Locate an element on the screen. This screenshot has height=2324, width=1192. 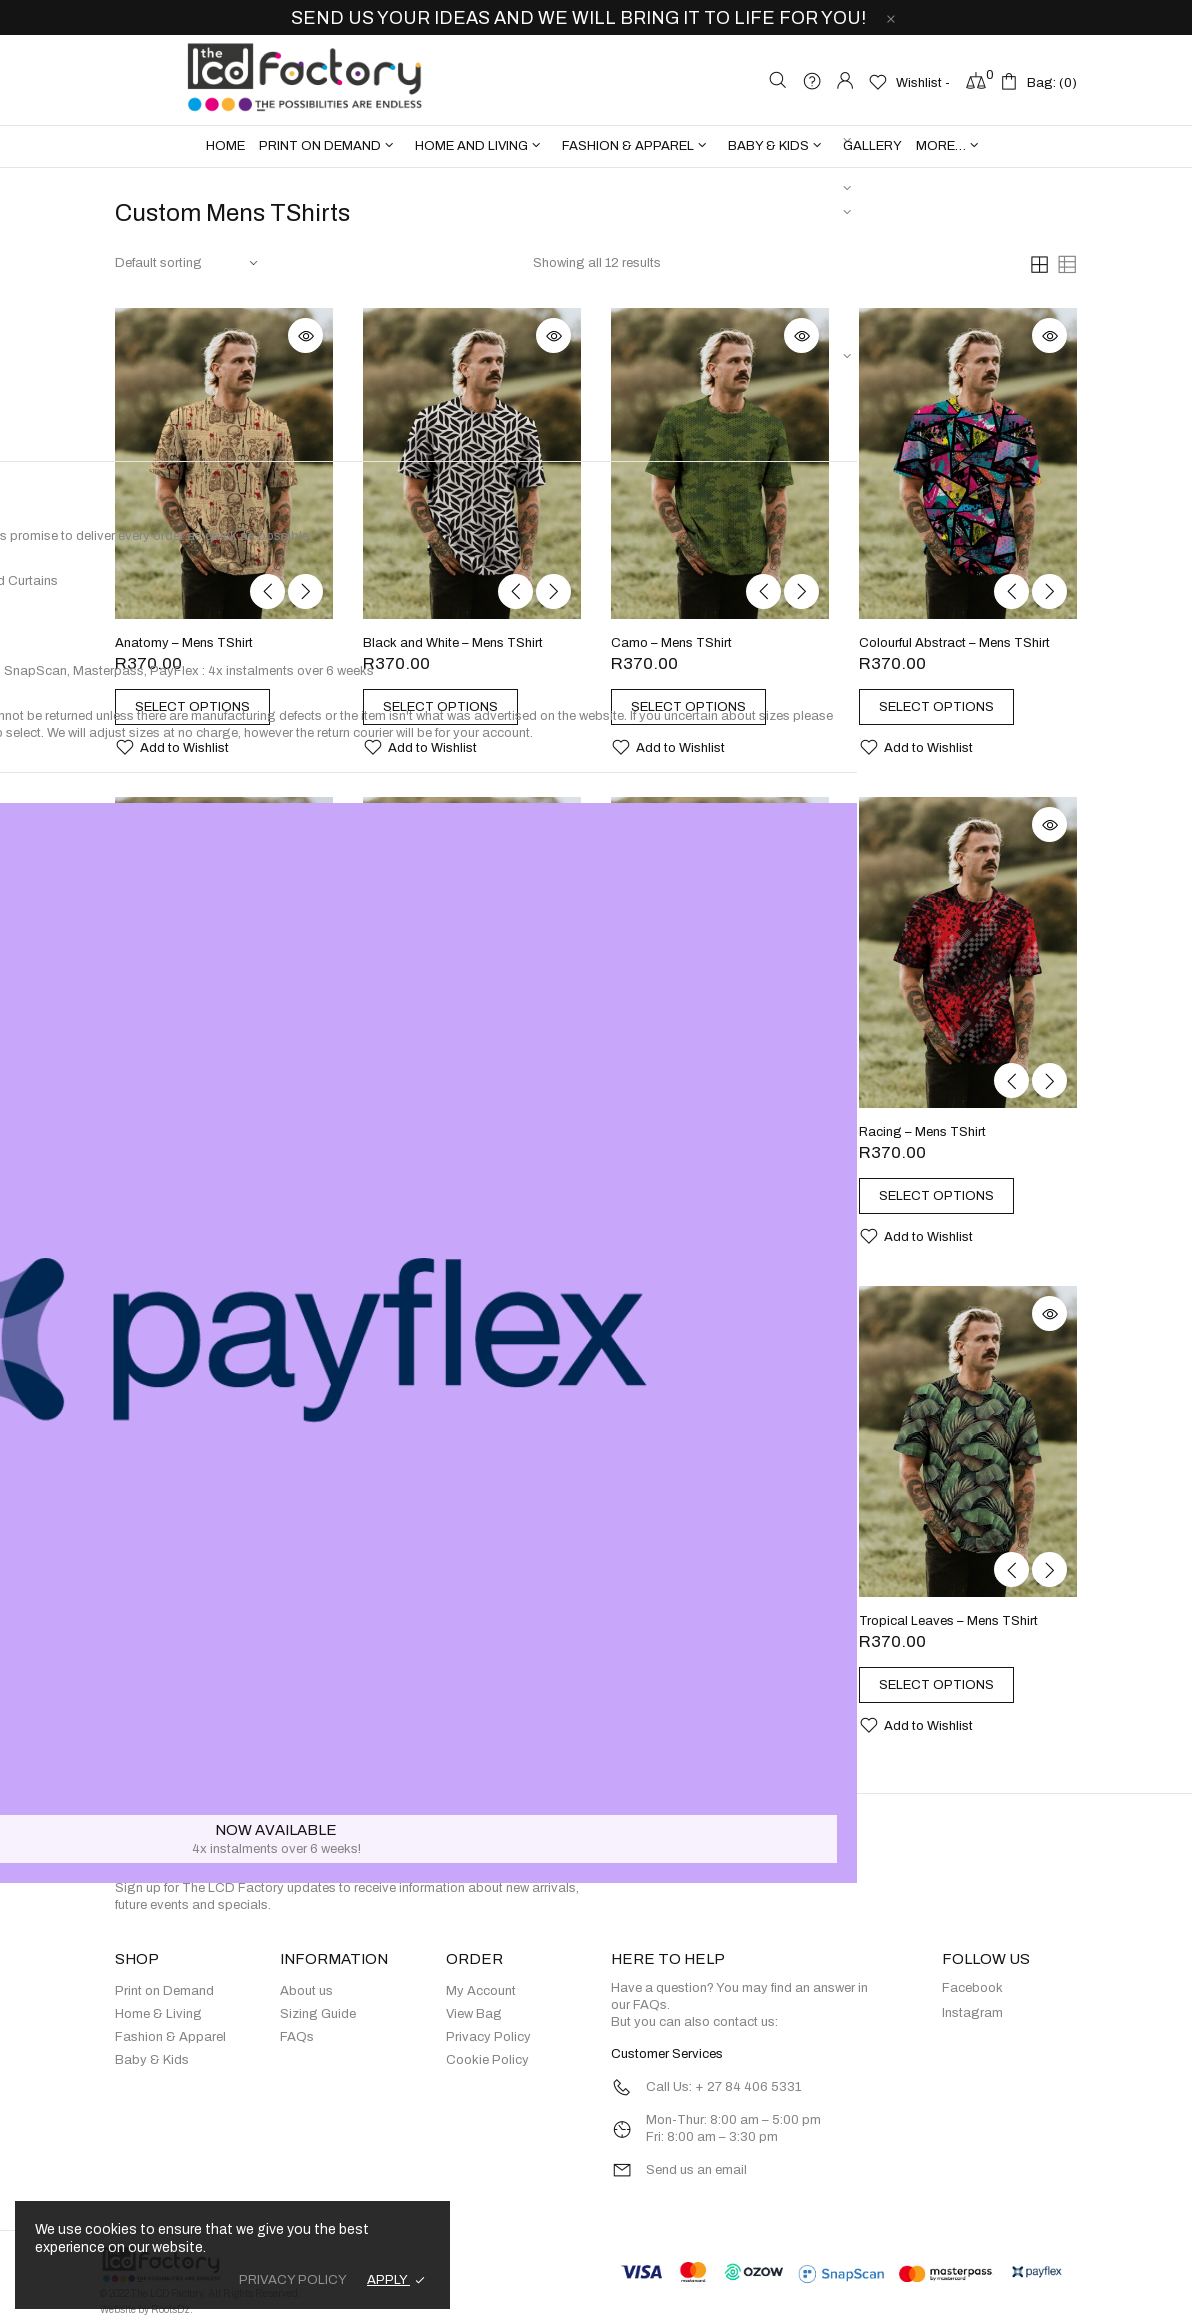
PRIVACY POLICY is located at coordinates (293, 2280).